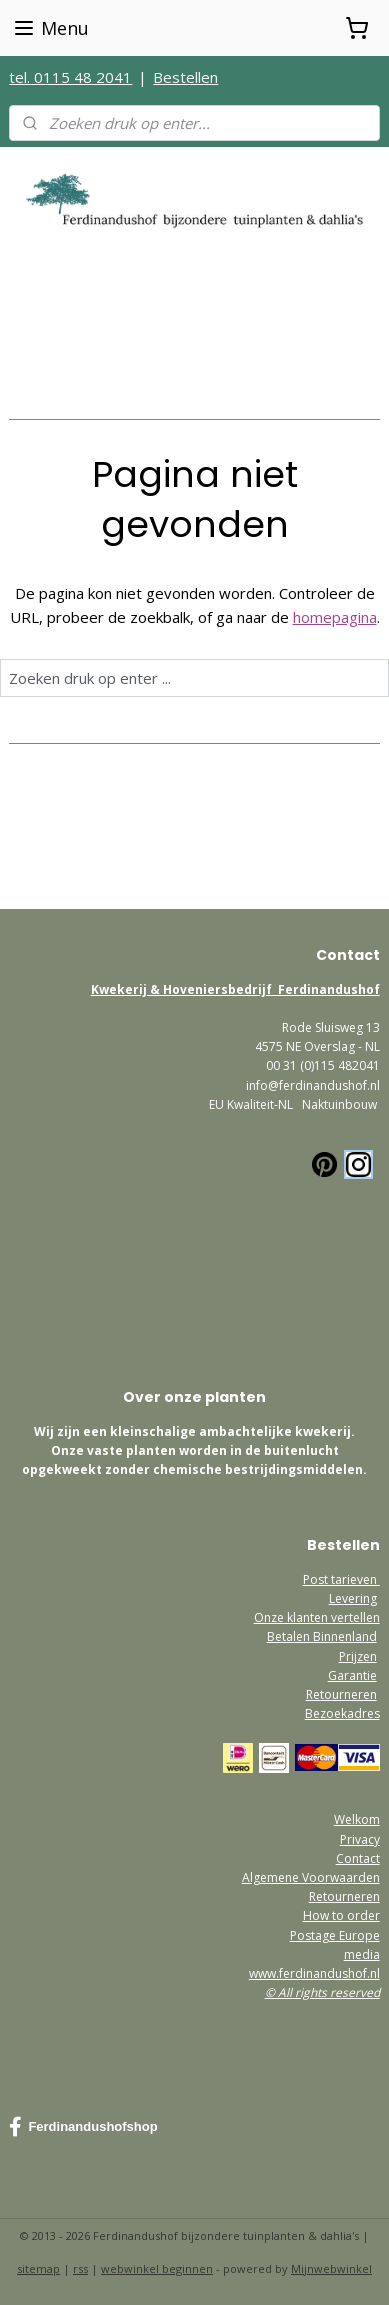  I want to click on rss, so click(80, 2268).